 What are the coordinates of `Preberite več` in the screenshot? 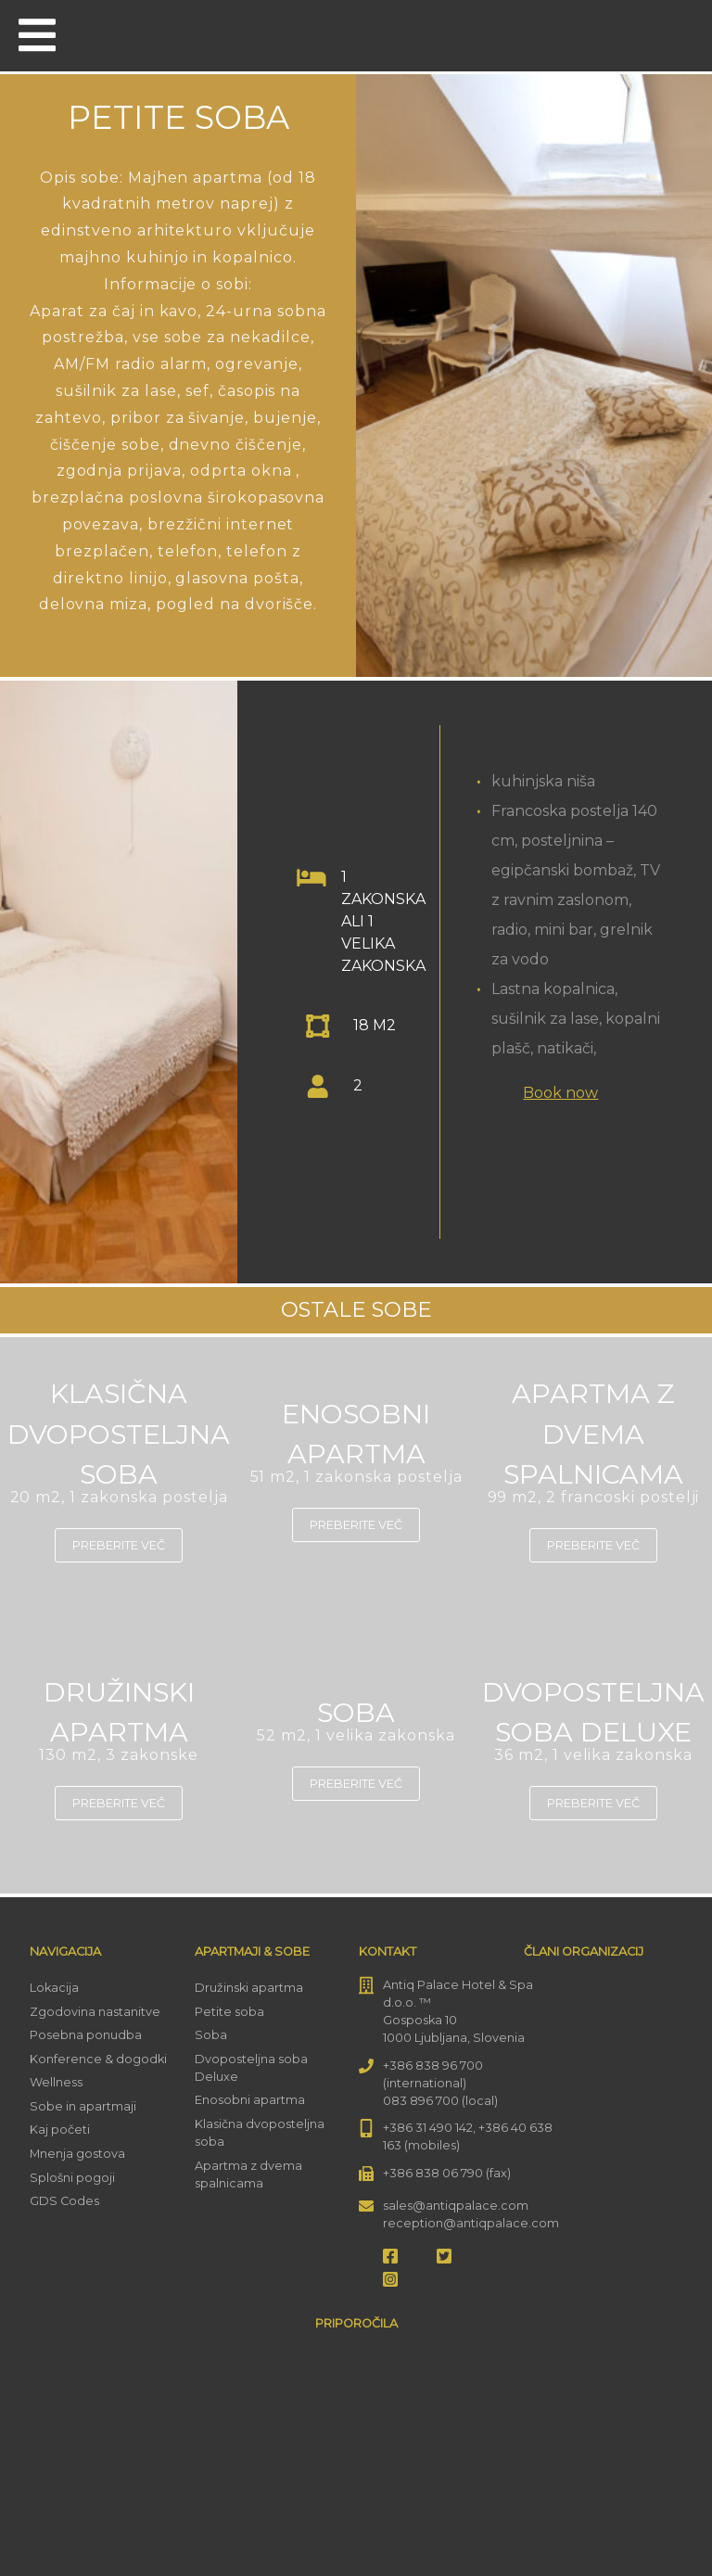 It's located at (118, 1545).